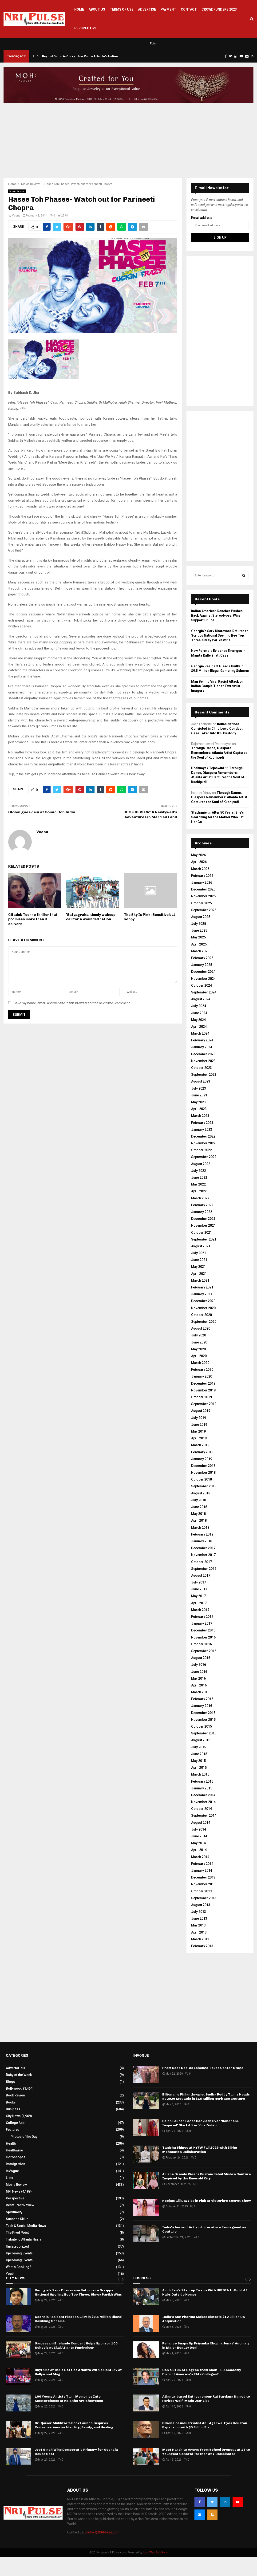 Image resolution: width=257 pixels, height=2576 pixels. Describe the element at coordinates (203, 1409) in the screenshot. I see `November 2019` at that location.